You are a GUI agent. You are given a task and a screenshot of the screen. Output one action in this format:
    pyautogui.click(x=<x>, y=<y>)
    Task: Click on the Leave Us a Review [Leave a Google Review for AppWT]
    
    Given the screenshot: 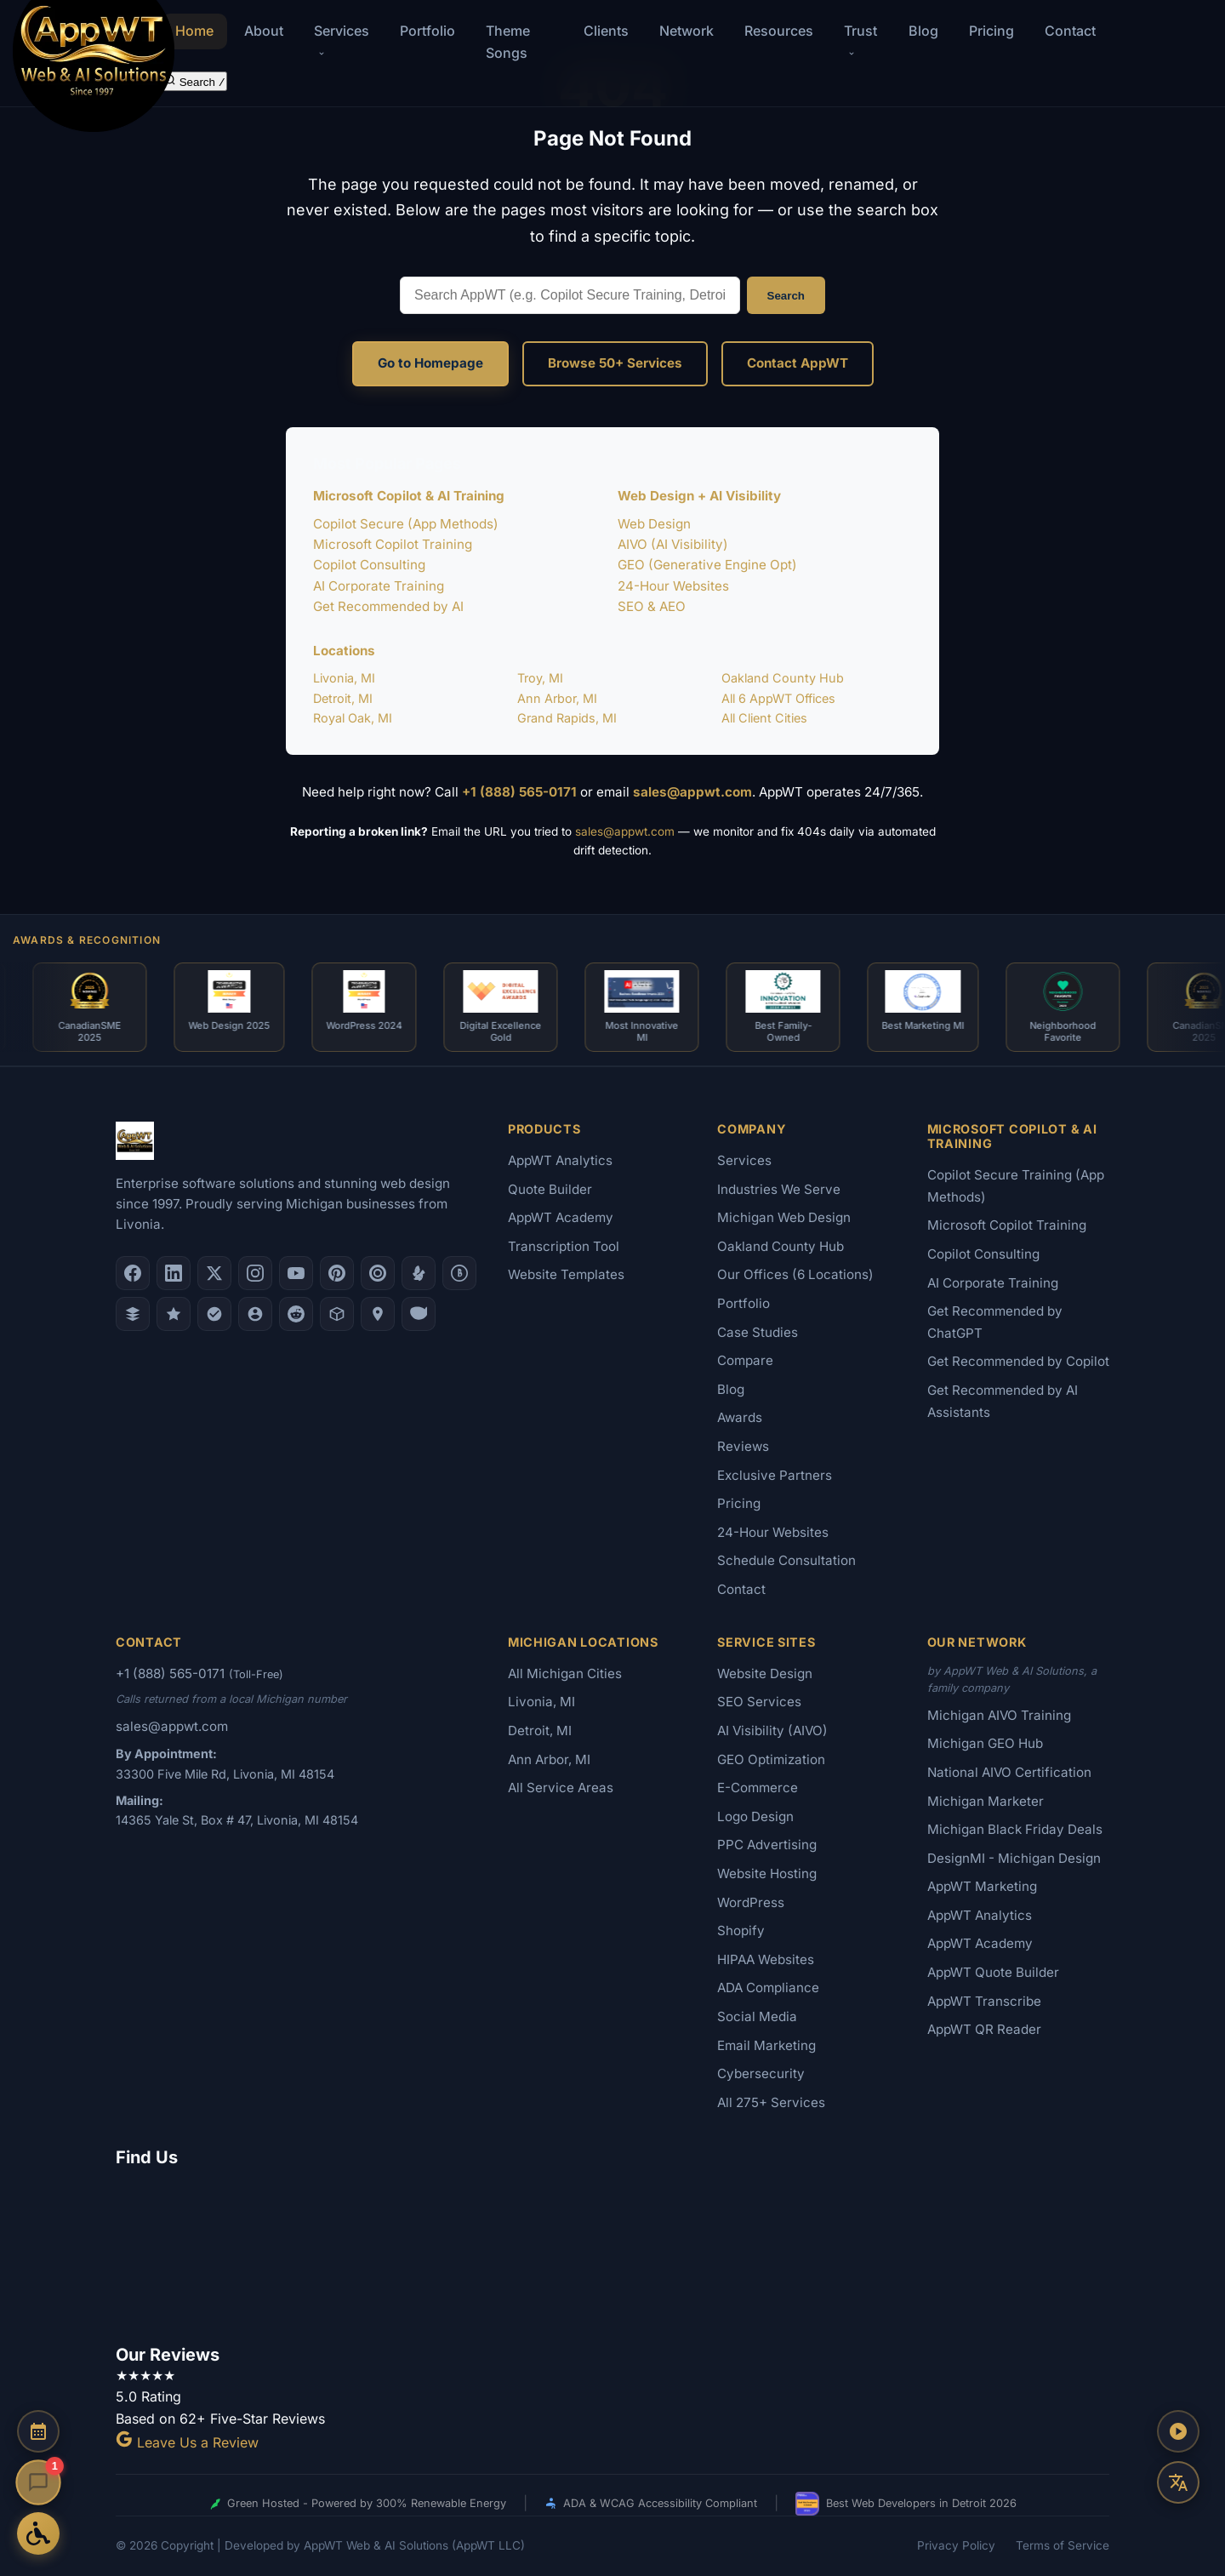 What is the action you would take?
    pyautogui.click(x=187, y=2442)
    